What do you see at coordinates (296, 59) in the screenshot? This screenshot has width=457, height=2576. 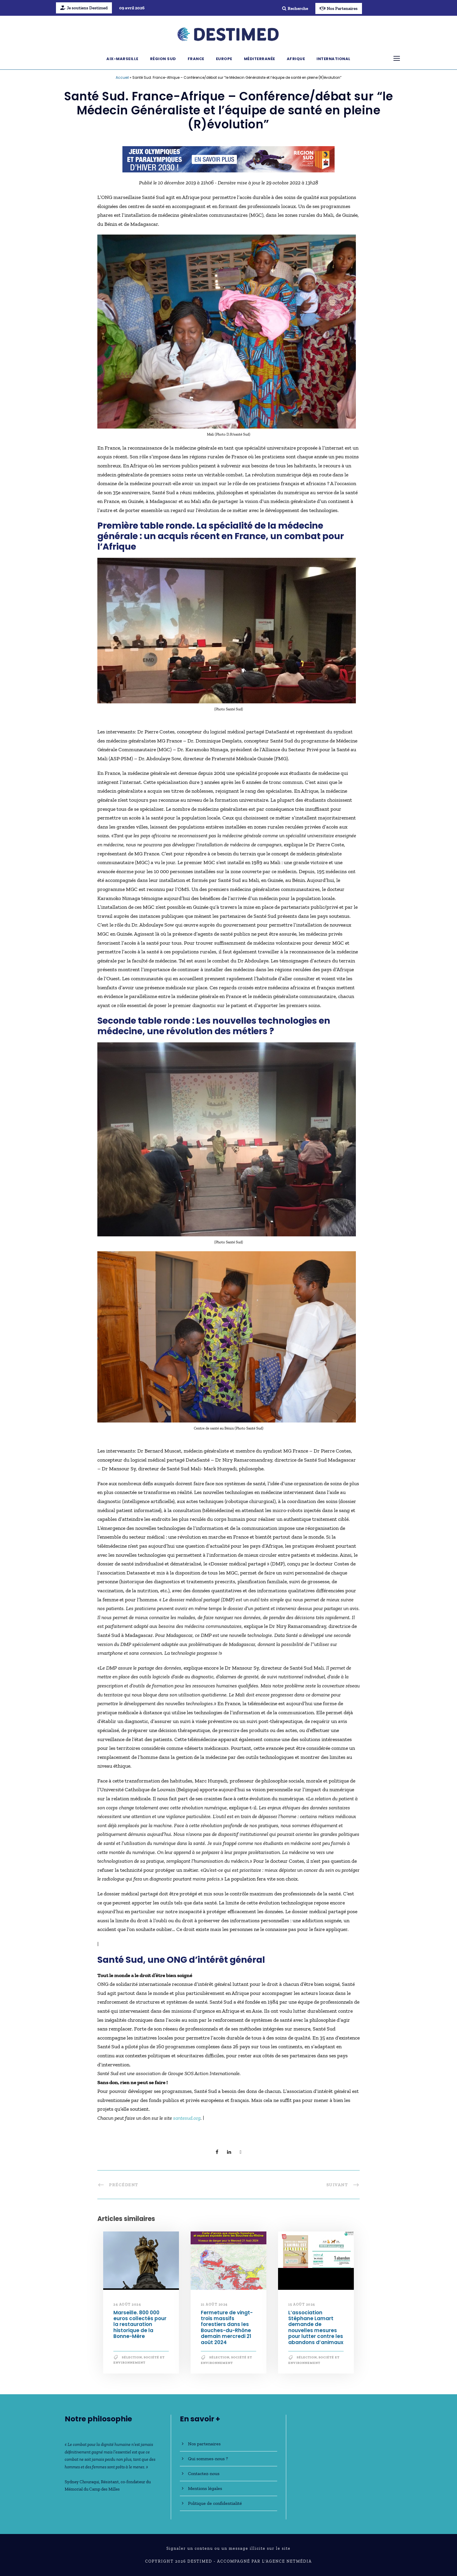 I see `Afrique` at bounding box center [296, 59].